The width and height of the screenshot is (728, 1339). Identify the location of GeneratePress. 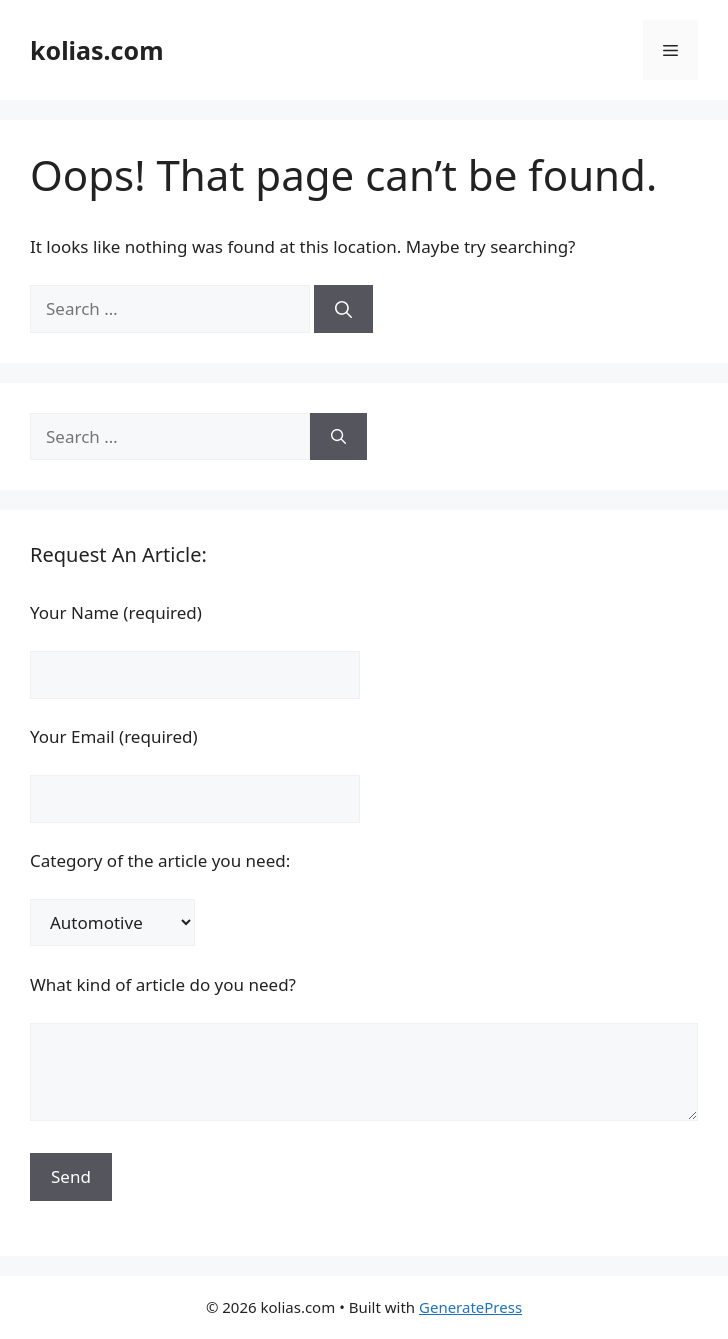
(470, 1307).